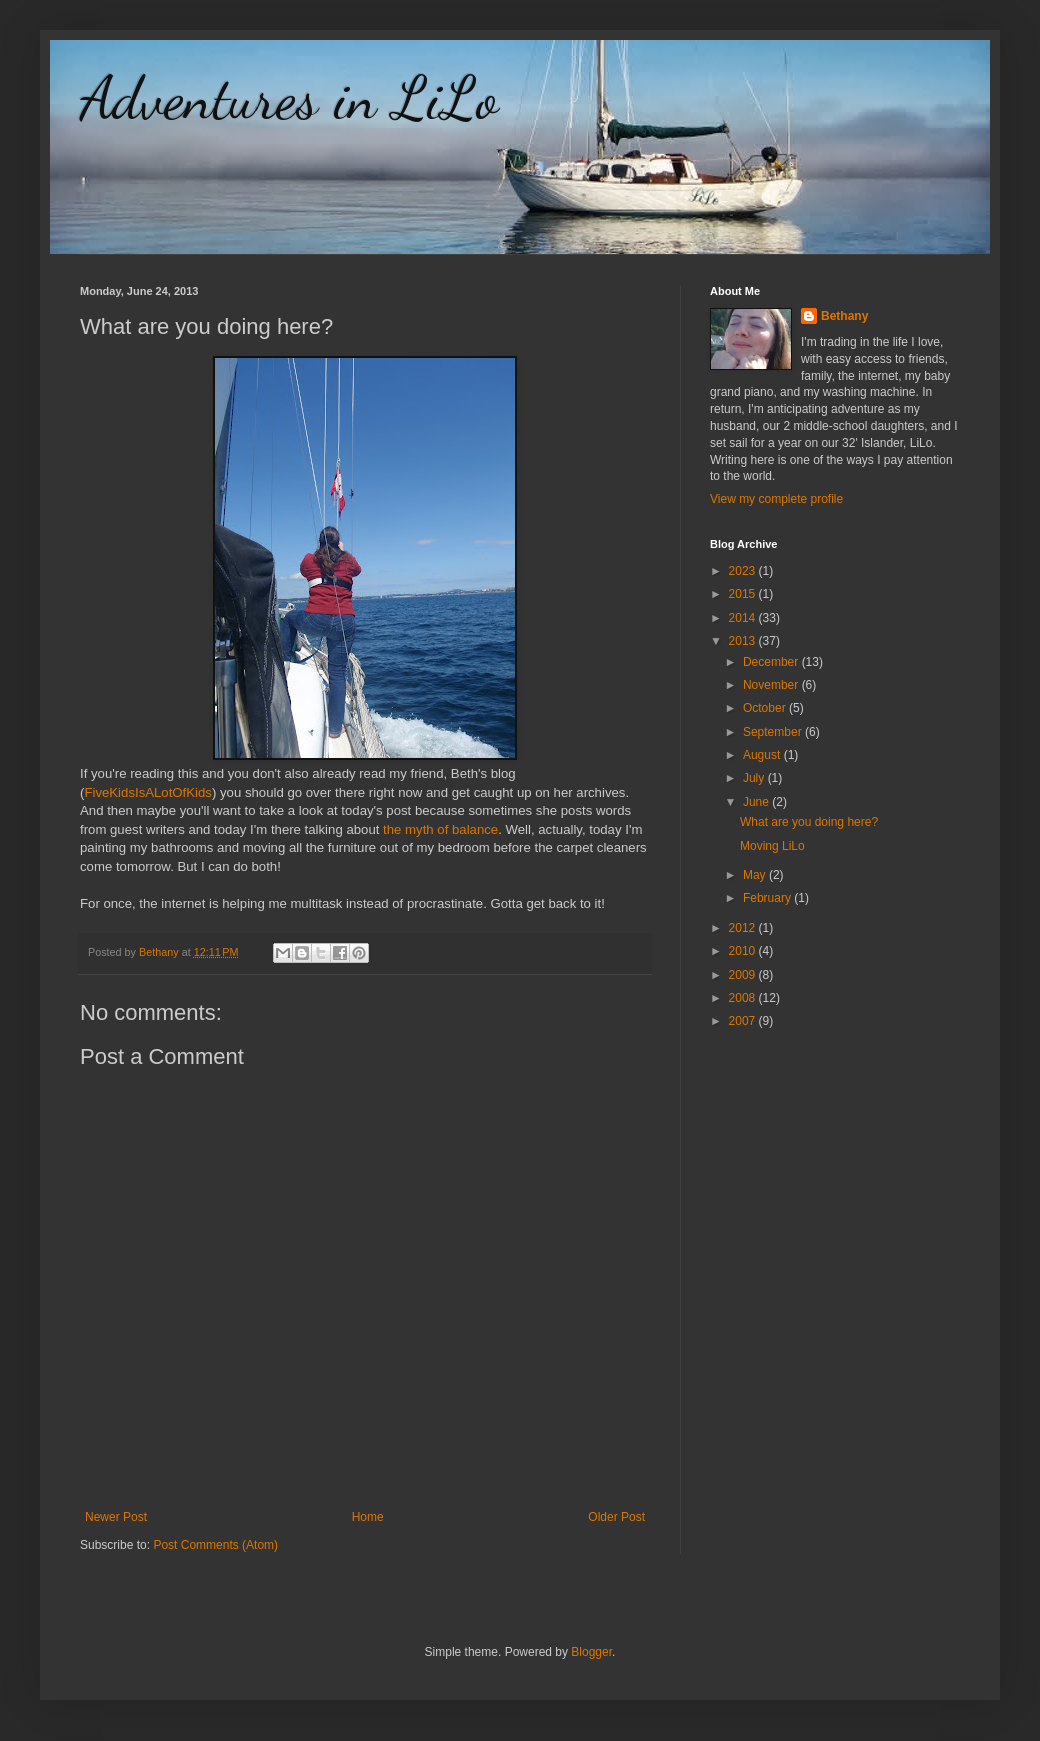 This screenshot has width=1040, height=1741. I want to click on Blogger, so click(591, 1652).